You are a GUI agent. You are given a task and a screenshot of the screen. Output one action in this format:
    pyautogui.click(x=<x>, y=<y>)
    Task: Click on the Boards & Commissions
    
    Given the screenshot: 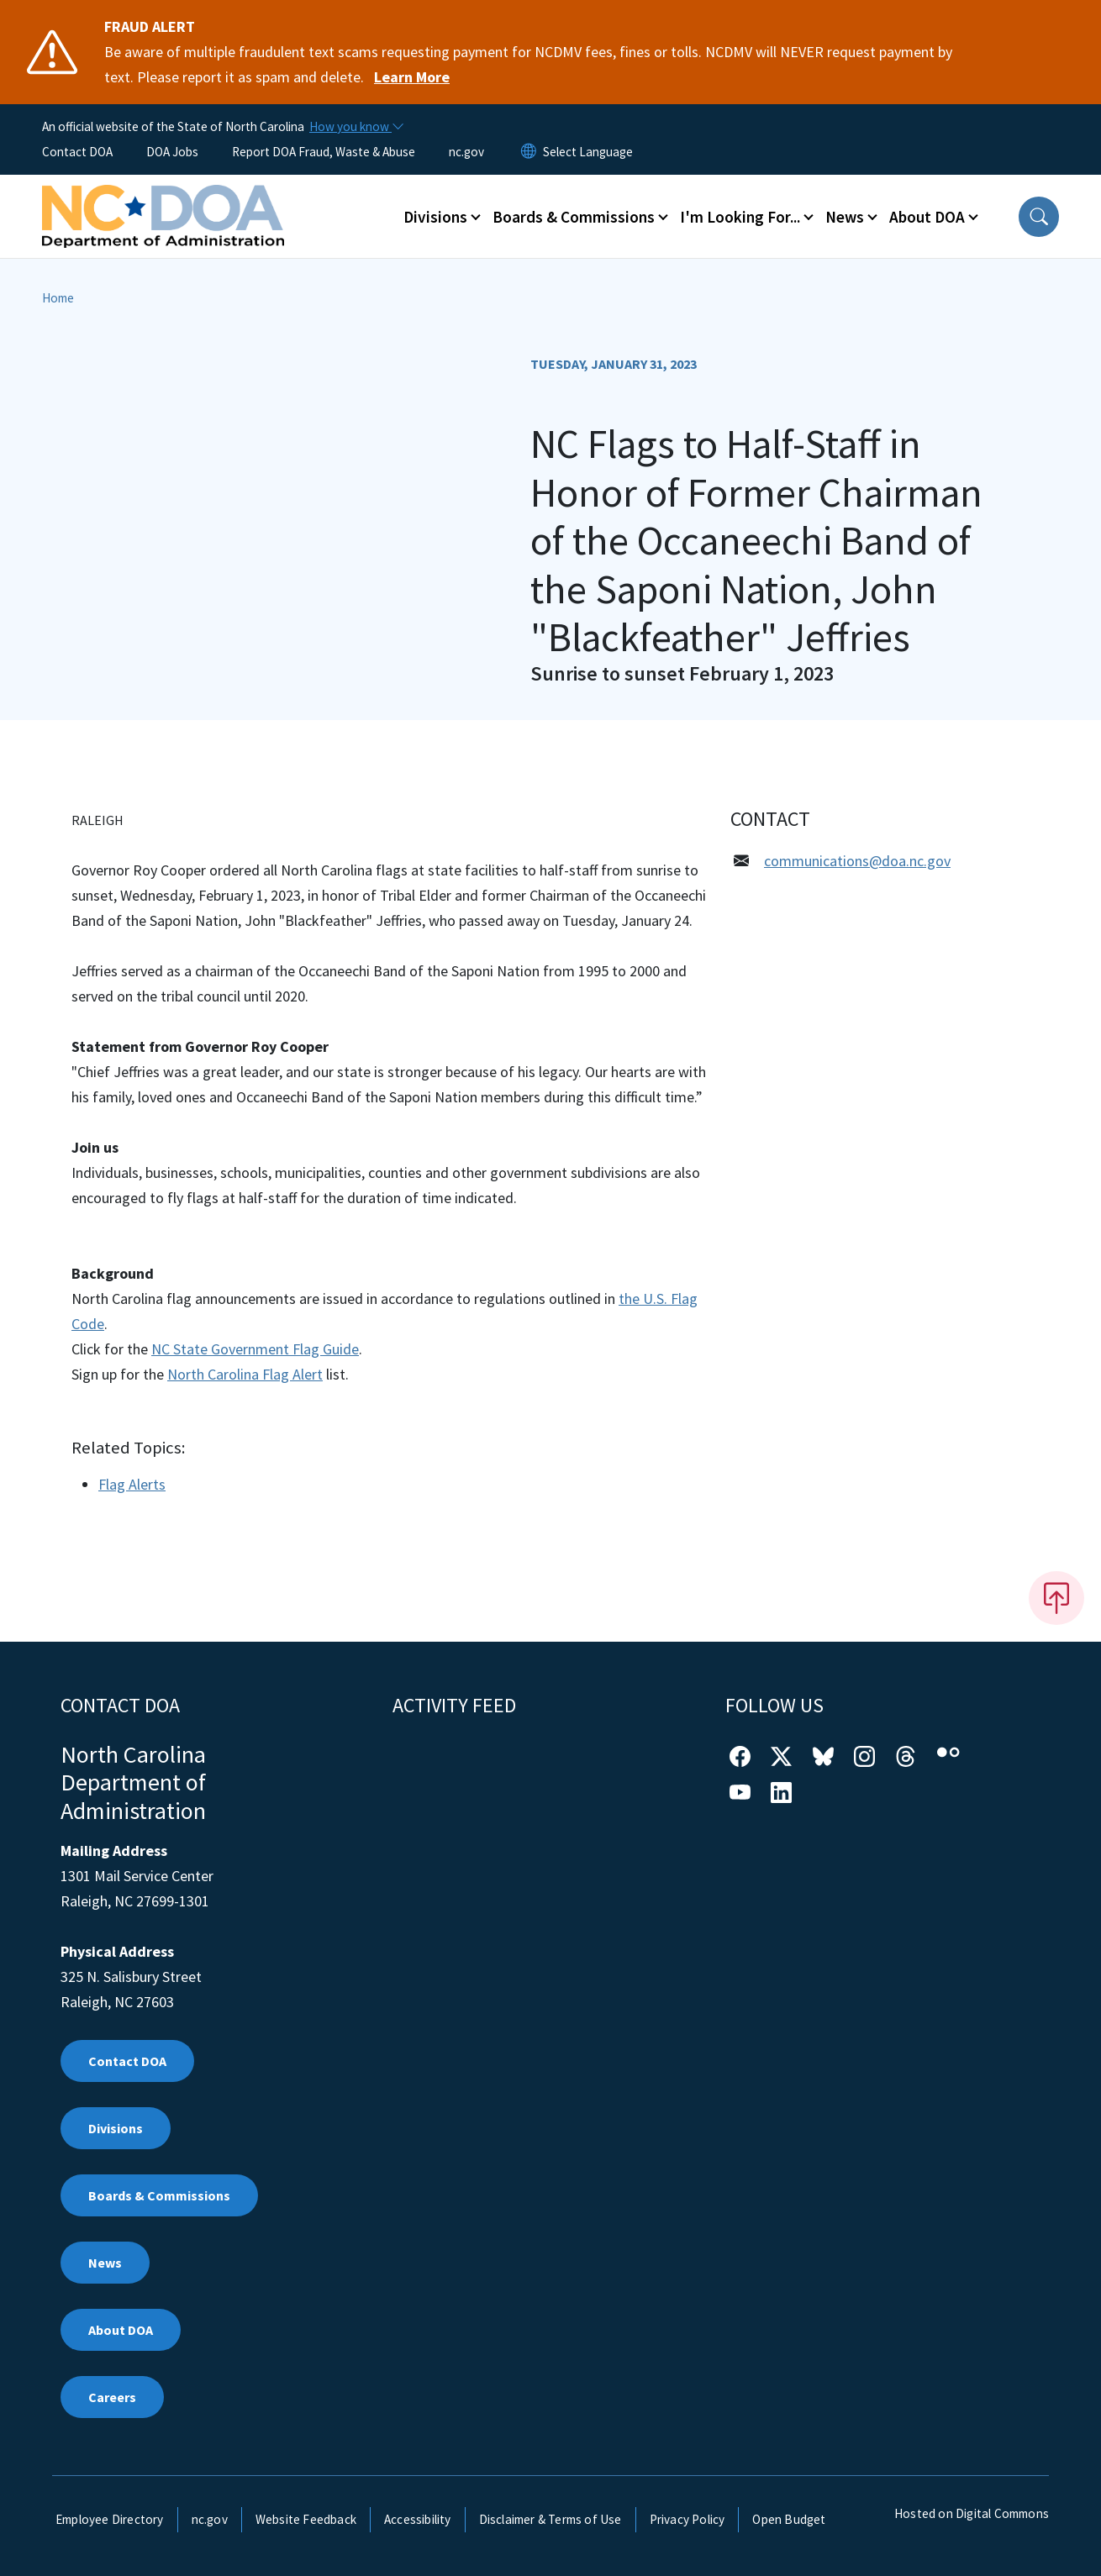 What is the action you would take?
    pyautogui.click(x=159, y=2195)
    